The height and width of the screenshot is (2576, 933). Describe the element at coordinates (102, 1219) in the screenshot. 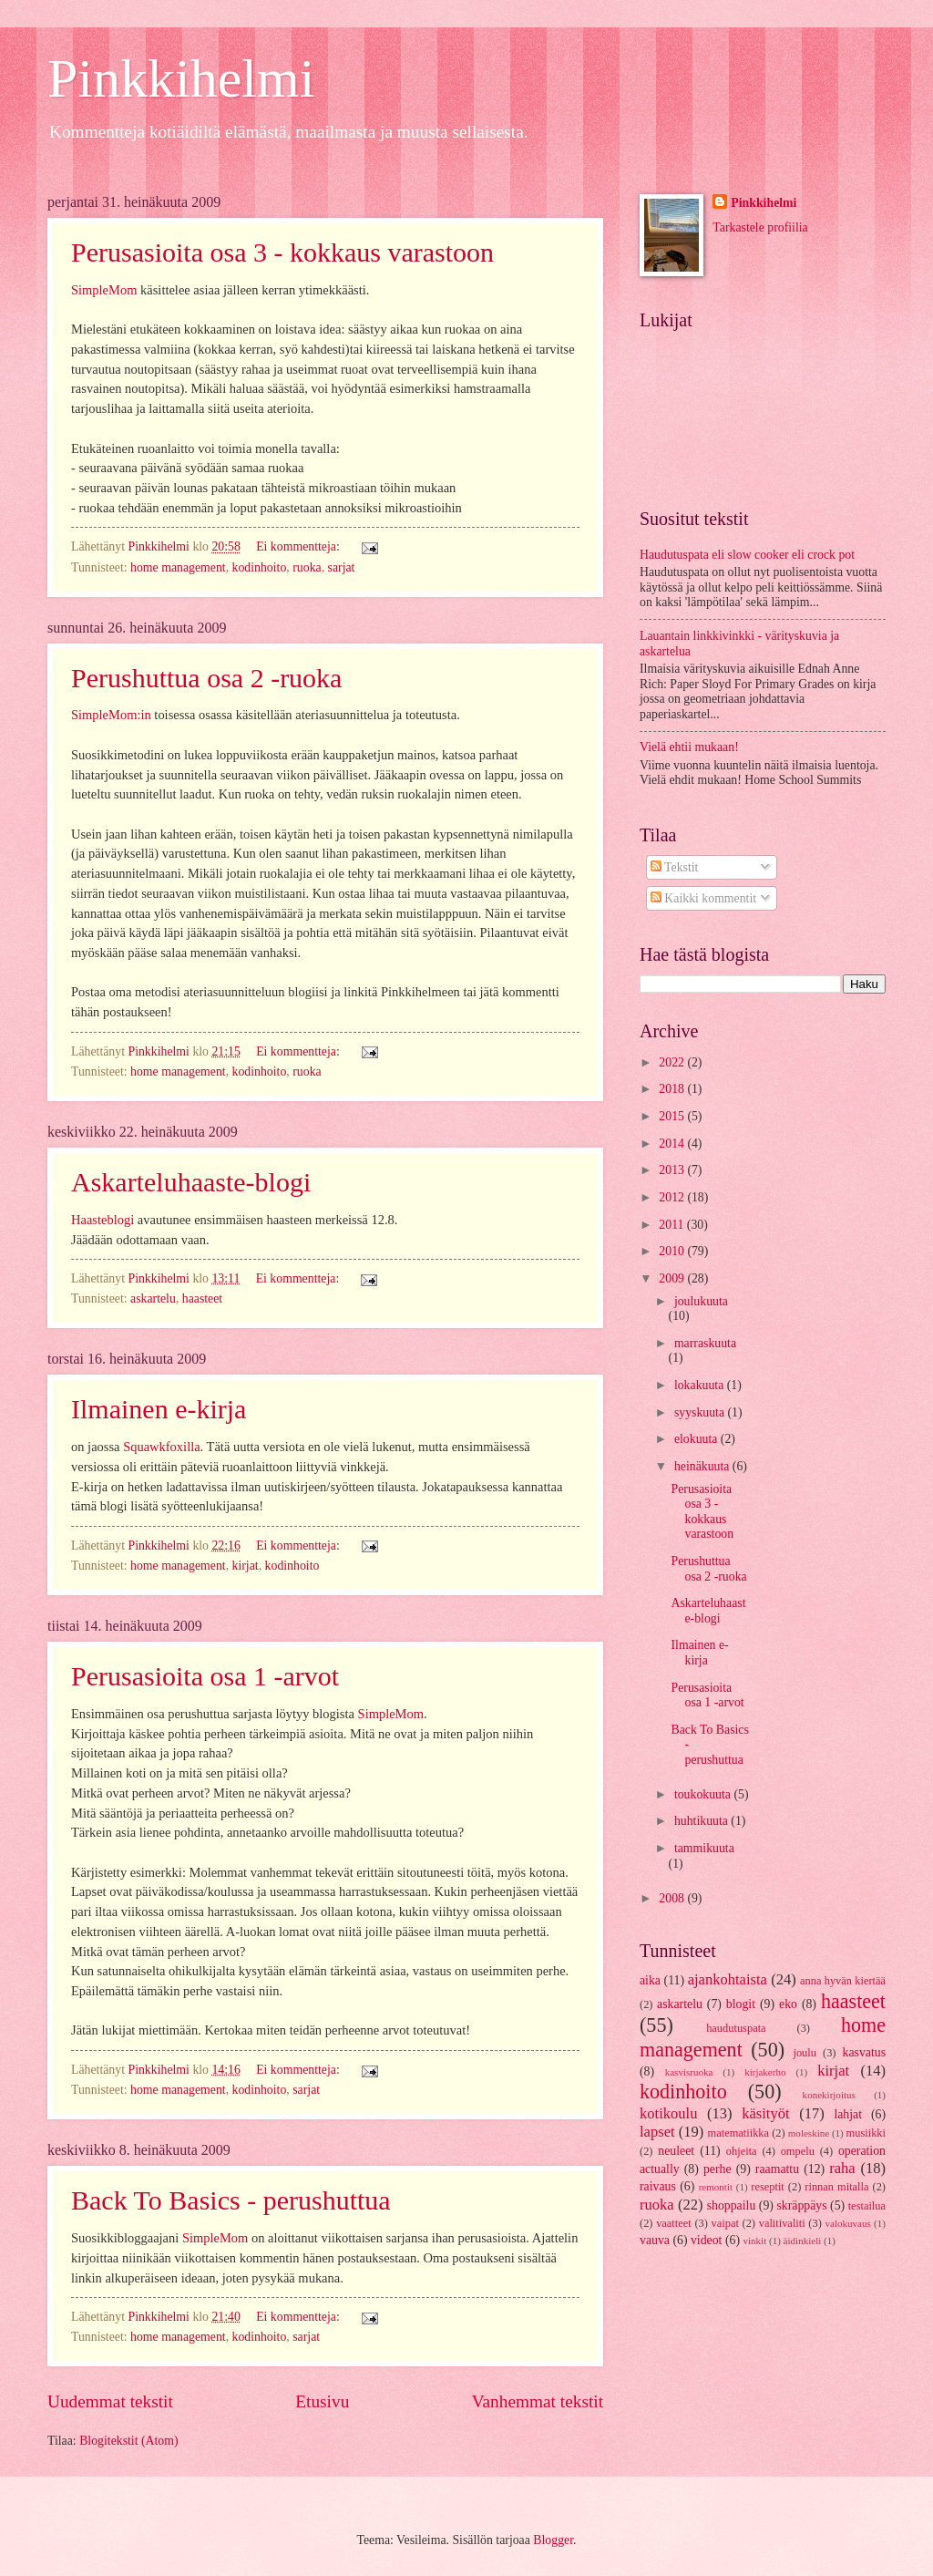

I see `Haasteblogi` at that location.